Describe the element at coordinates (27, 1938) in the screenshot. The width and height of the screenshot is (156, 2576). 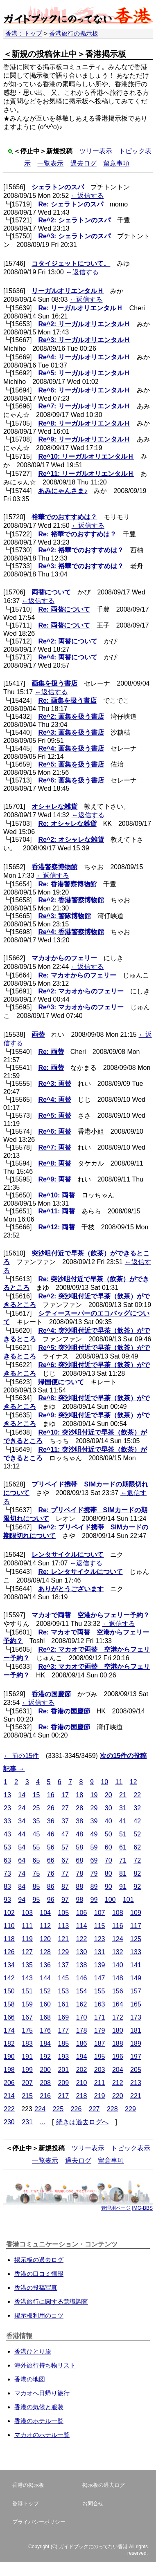
I see `119` at that location.